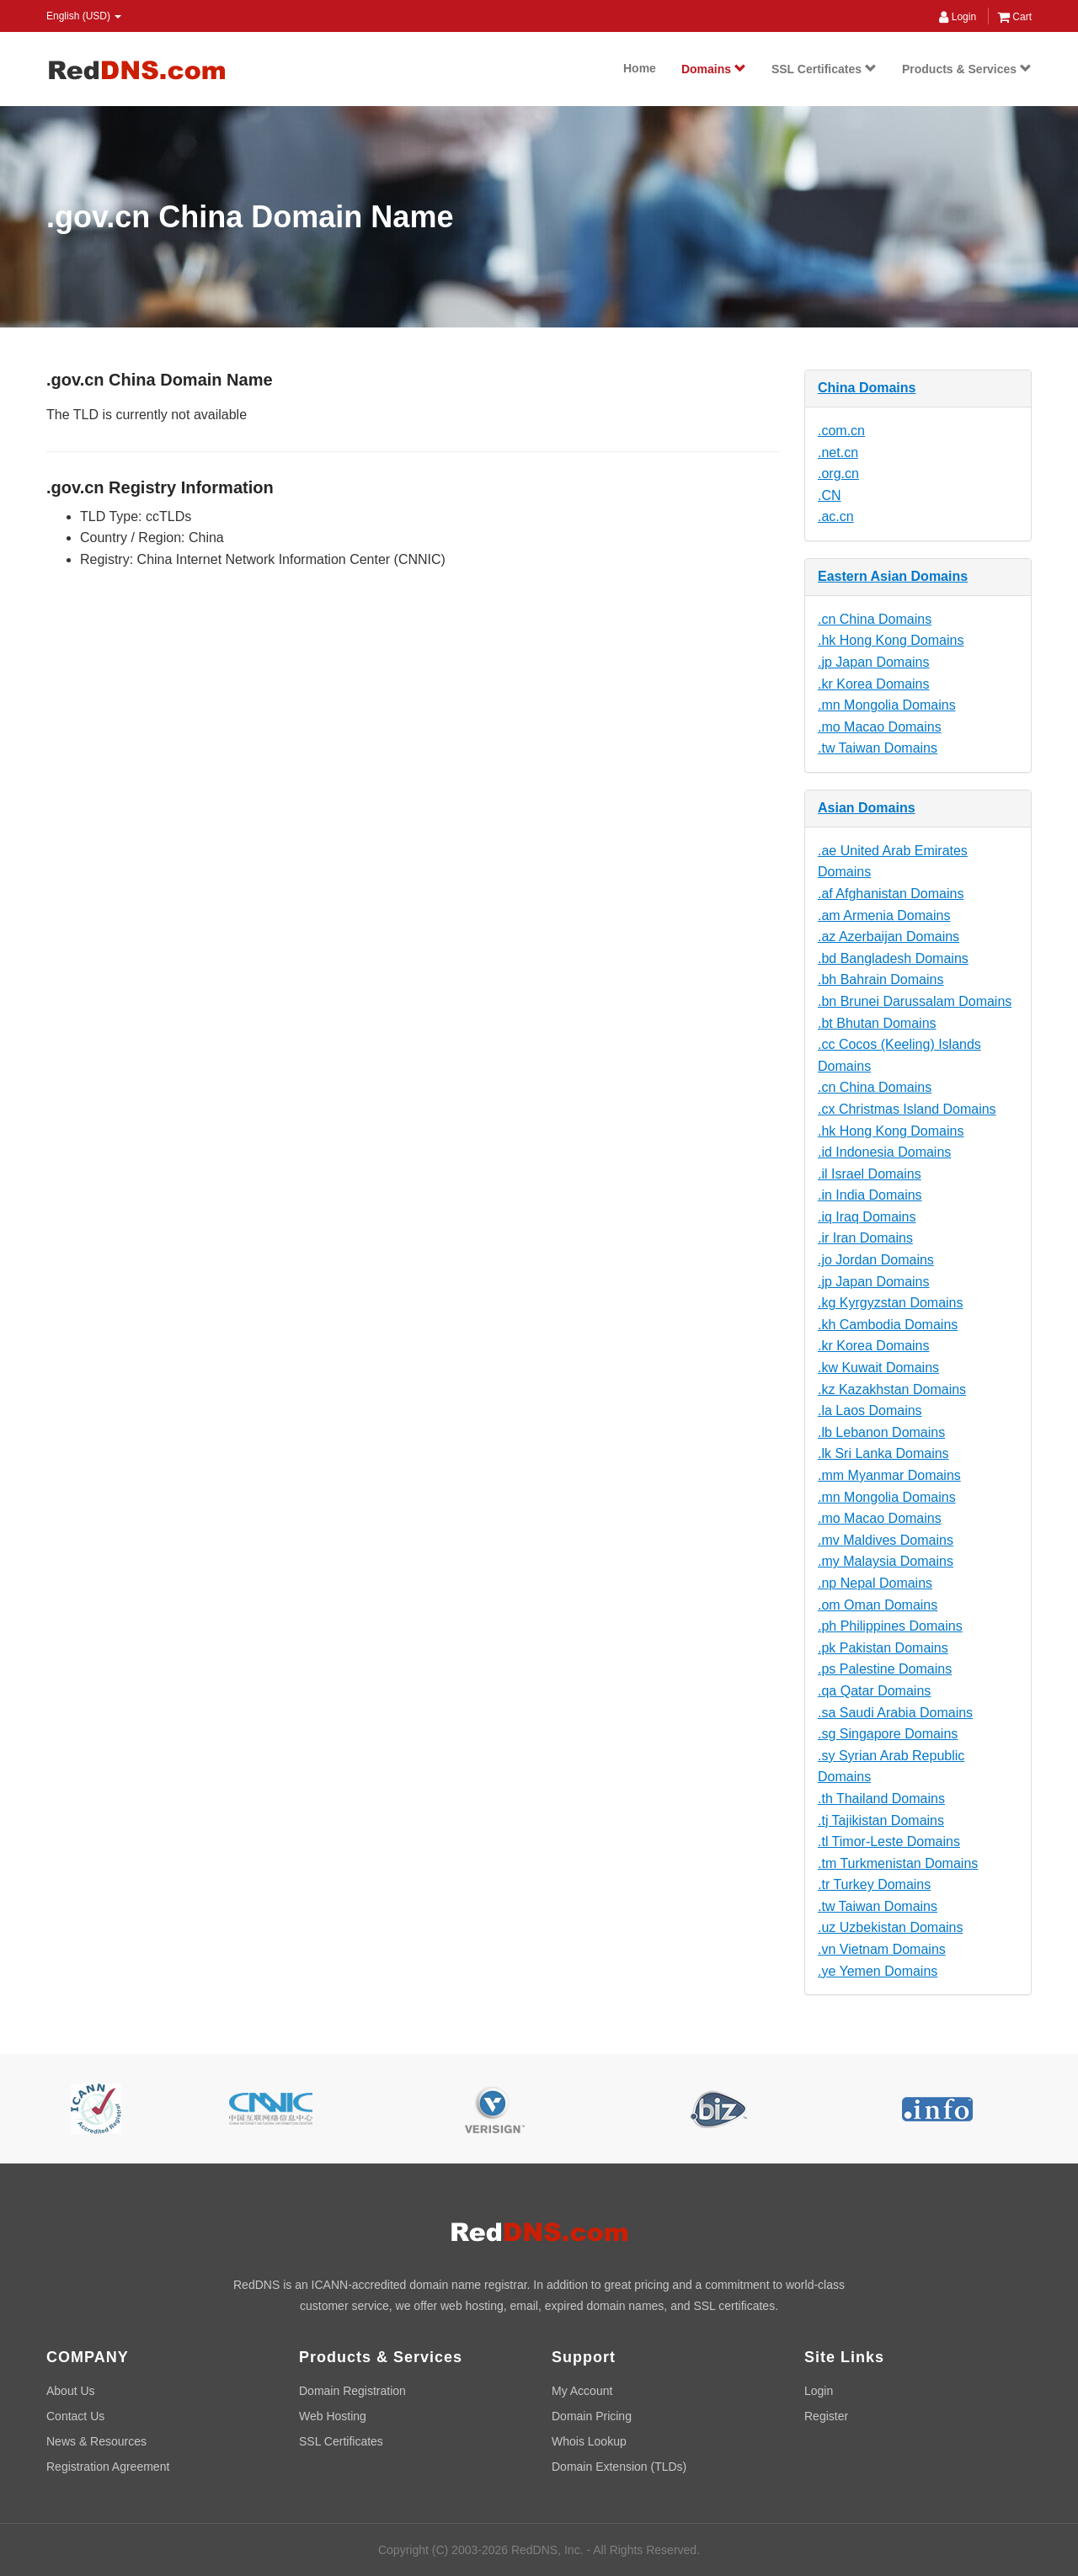 This screenshot has width=1078, height=2576. Describe the element at coordinates (352, 2391) in the screenshot. I see `Domain Registration` at that location.